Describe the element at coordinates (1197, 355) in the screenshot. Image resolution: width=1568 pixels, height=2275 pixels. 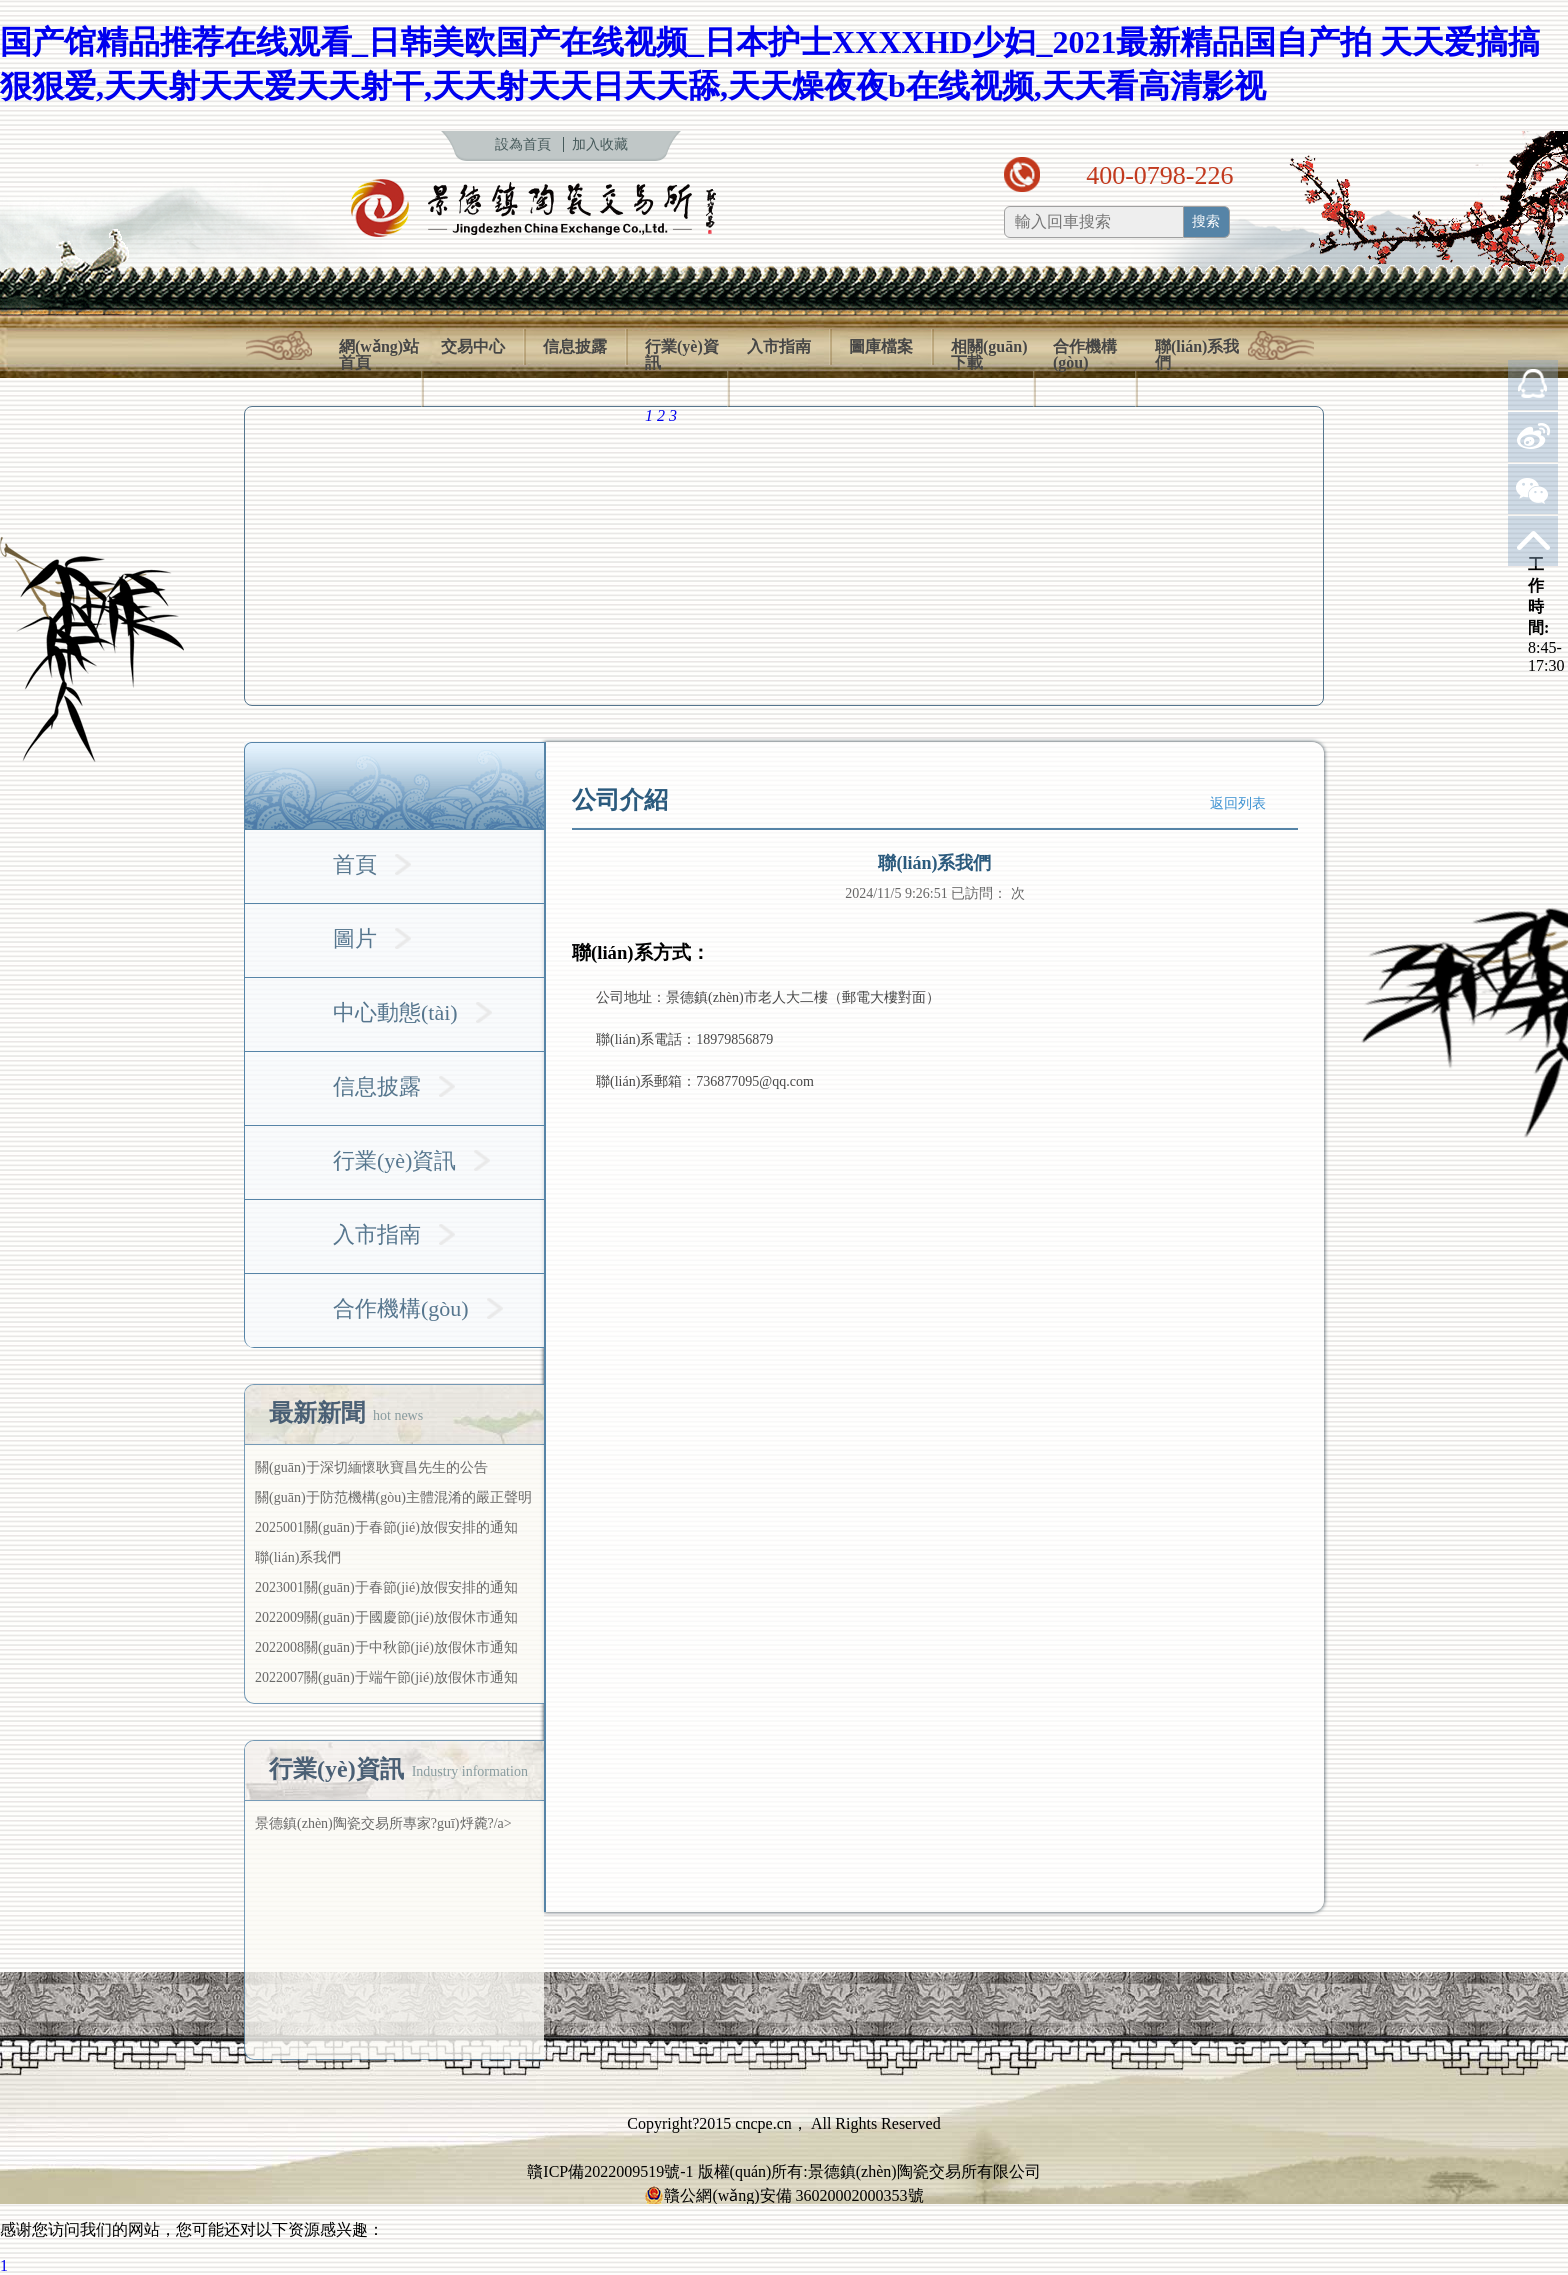
I see `聯(lián)系我們` at that location.